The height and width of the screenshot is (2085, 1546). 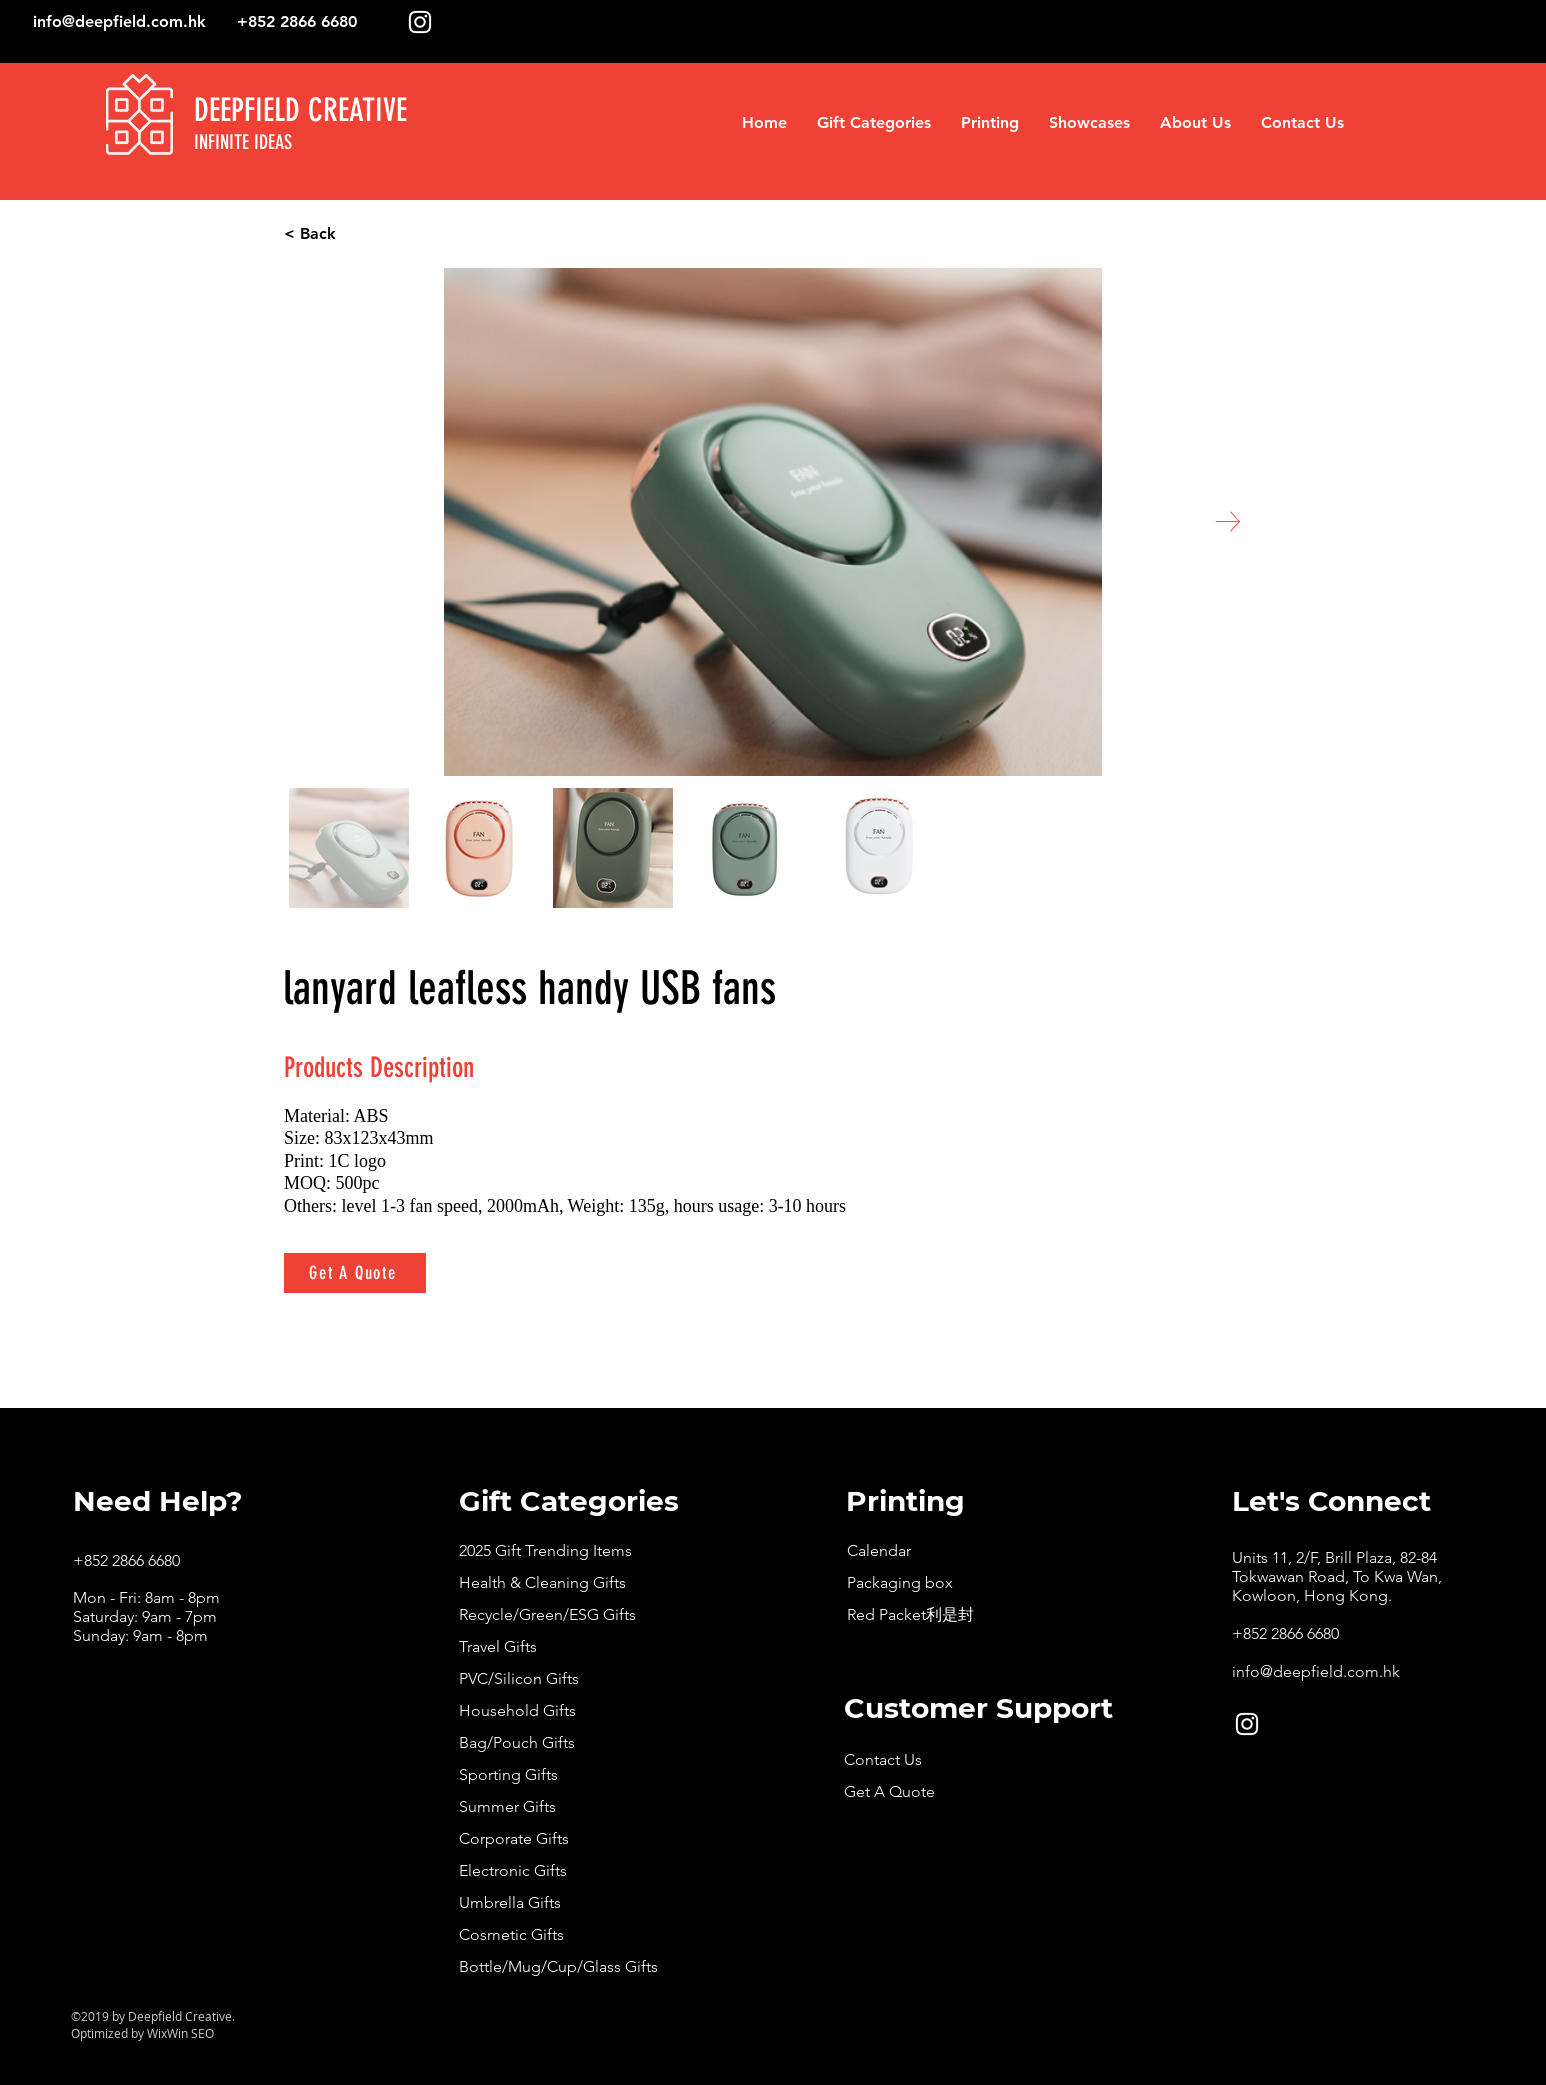 What do you see at coordinates (513, 1870) in the screenshot?
I see `Electronic Gifts` at bounding box center [513, 1870].